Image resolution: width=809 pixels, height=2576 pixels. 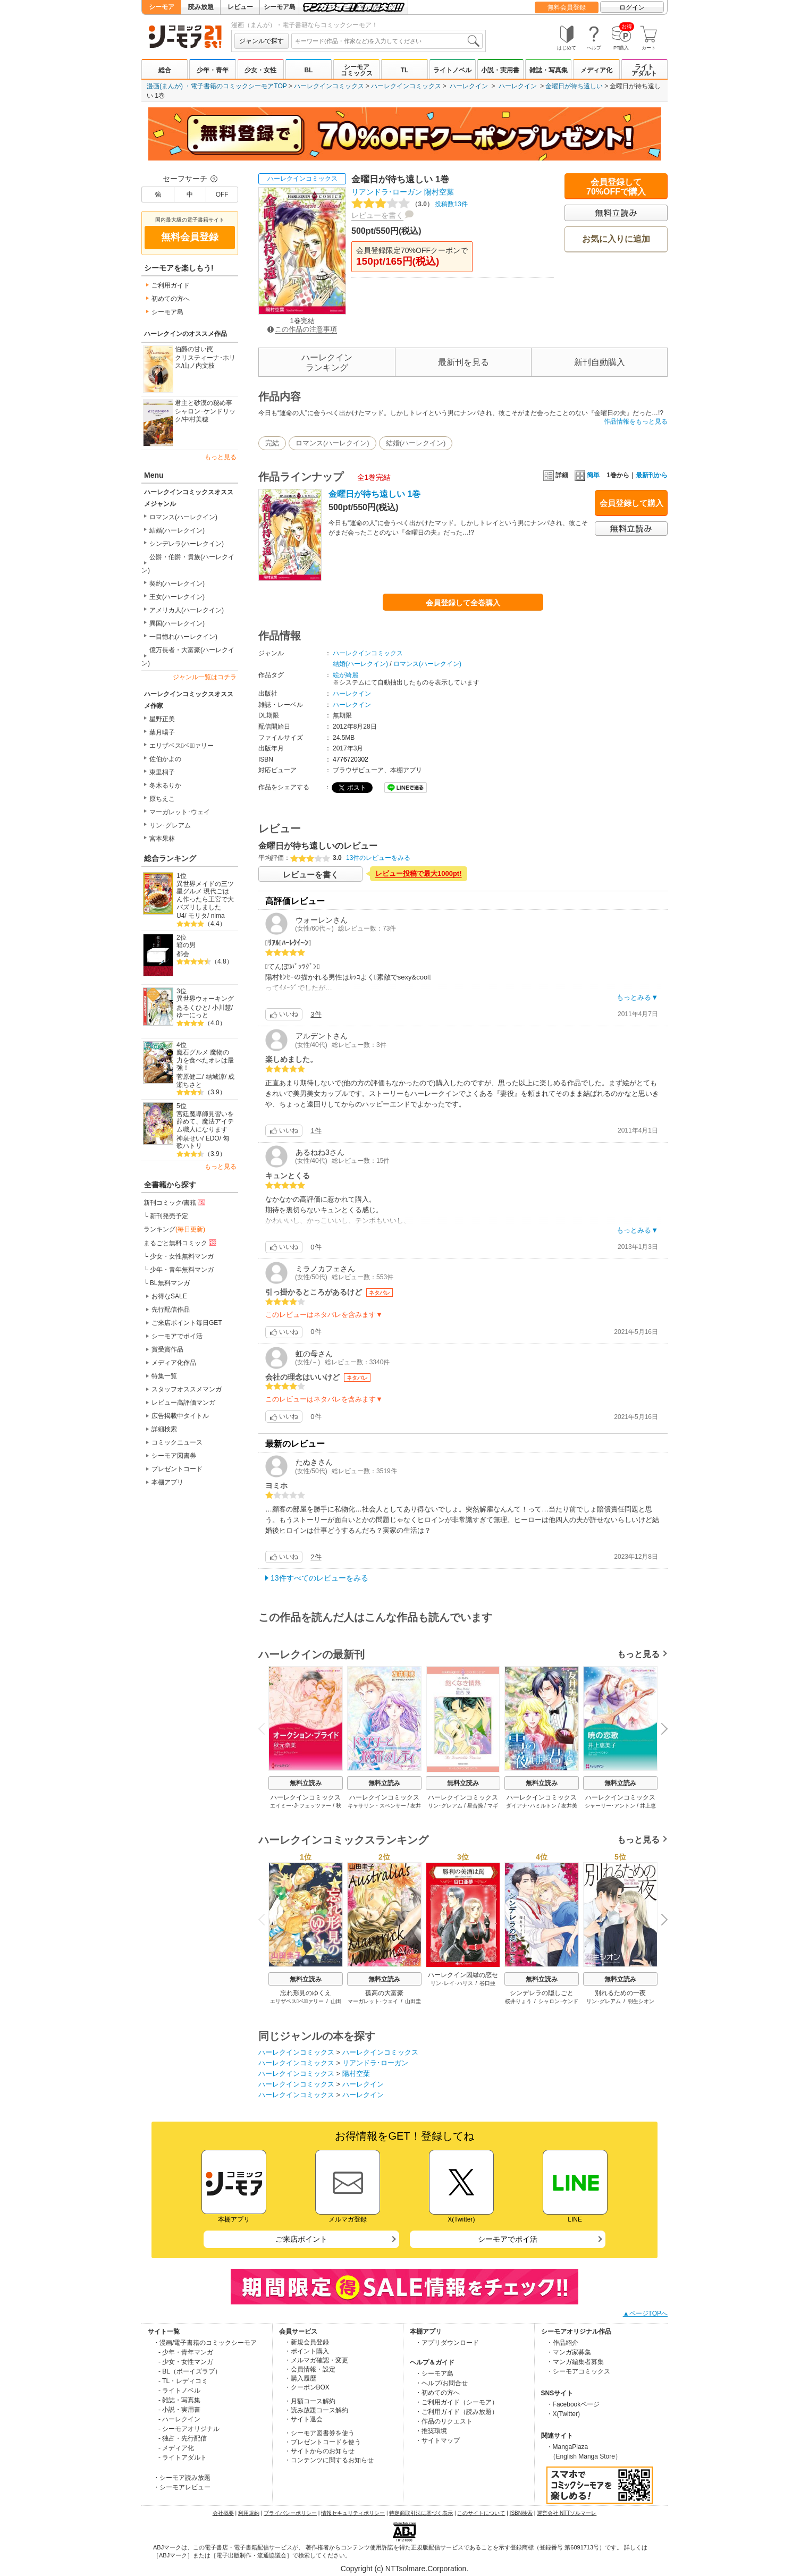 I want to click on ・購入履歴, so click(x=300, y=2378).